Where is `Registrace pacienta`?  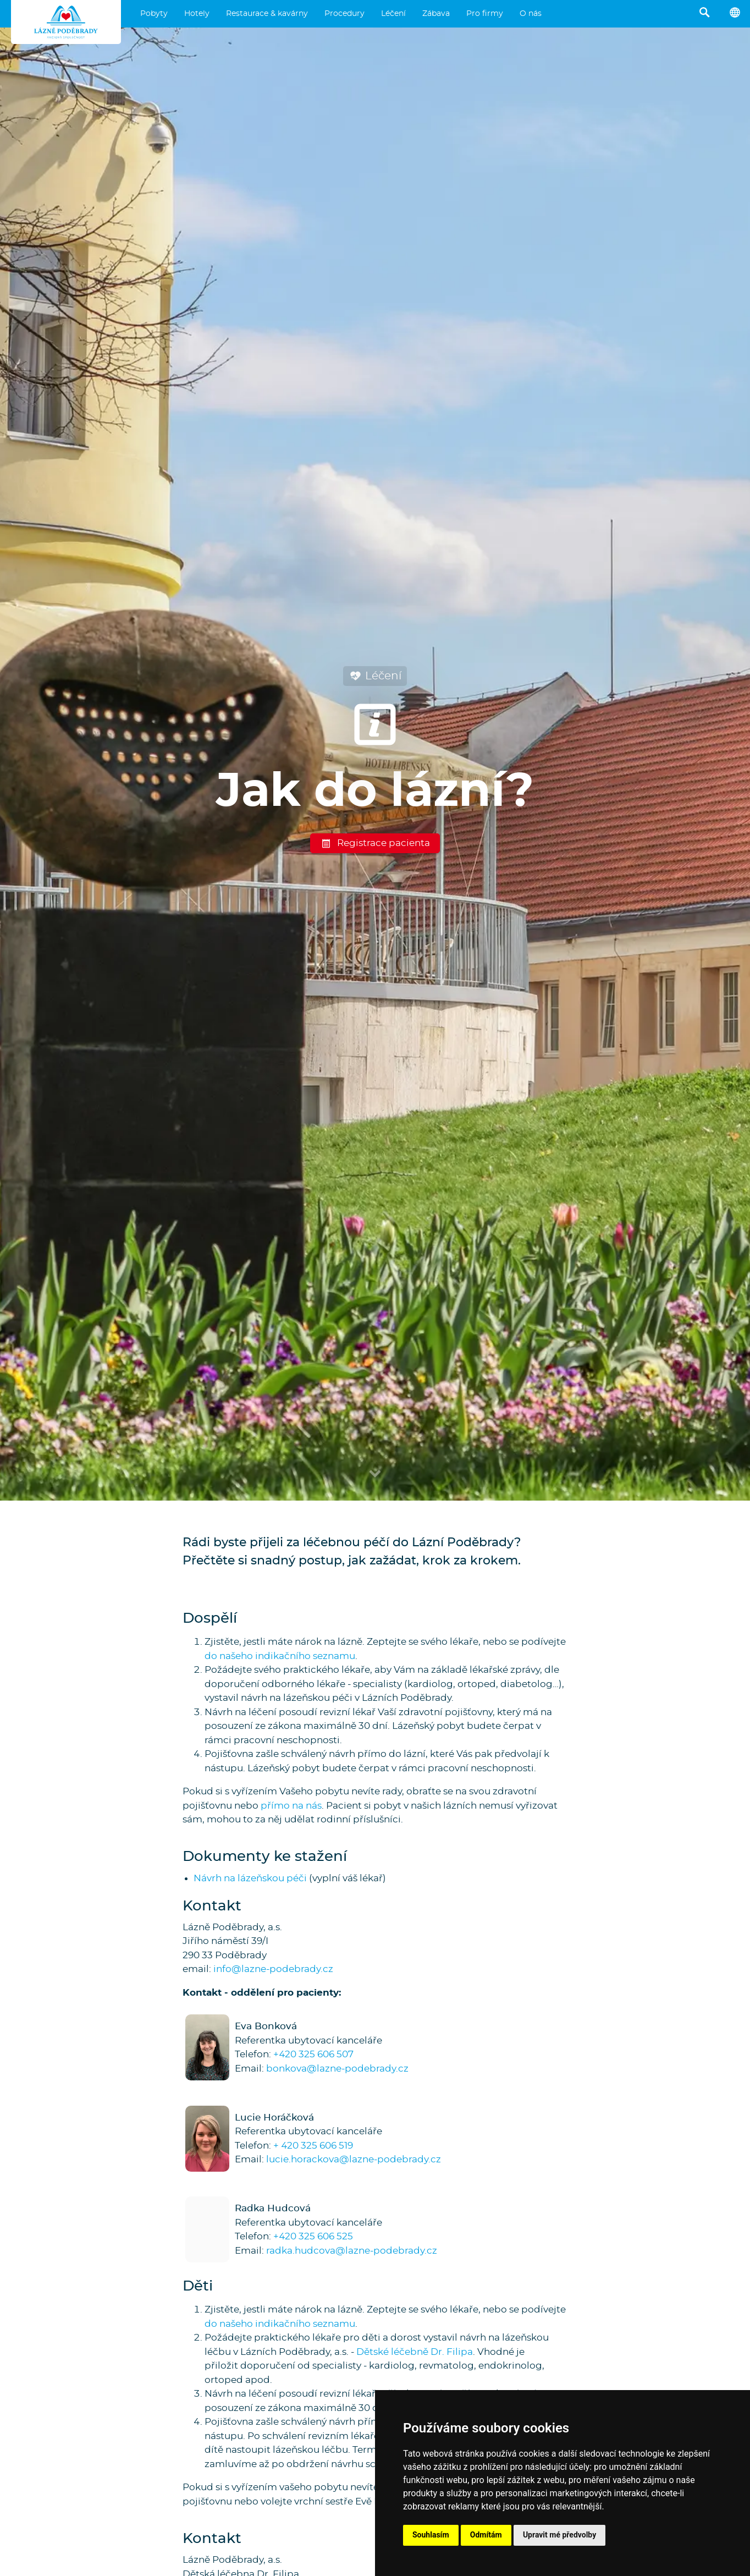
Registrace pacienta is located at coordinates (375, 843).